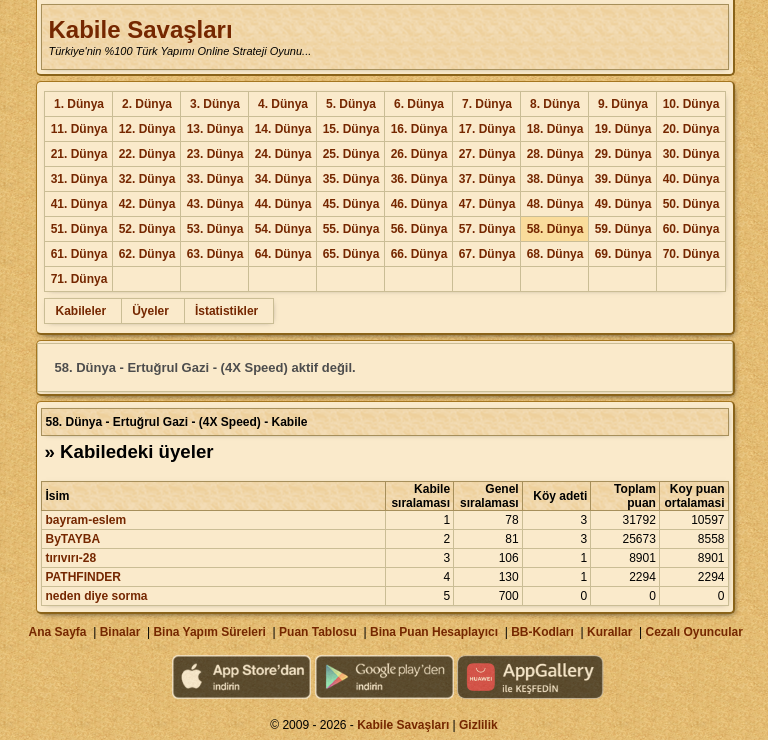 The image size is (768, 740). What do you see at coordinates (79, 229) in the screenshot?
I see `51. Dünya` at bounding box center [79, 229].